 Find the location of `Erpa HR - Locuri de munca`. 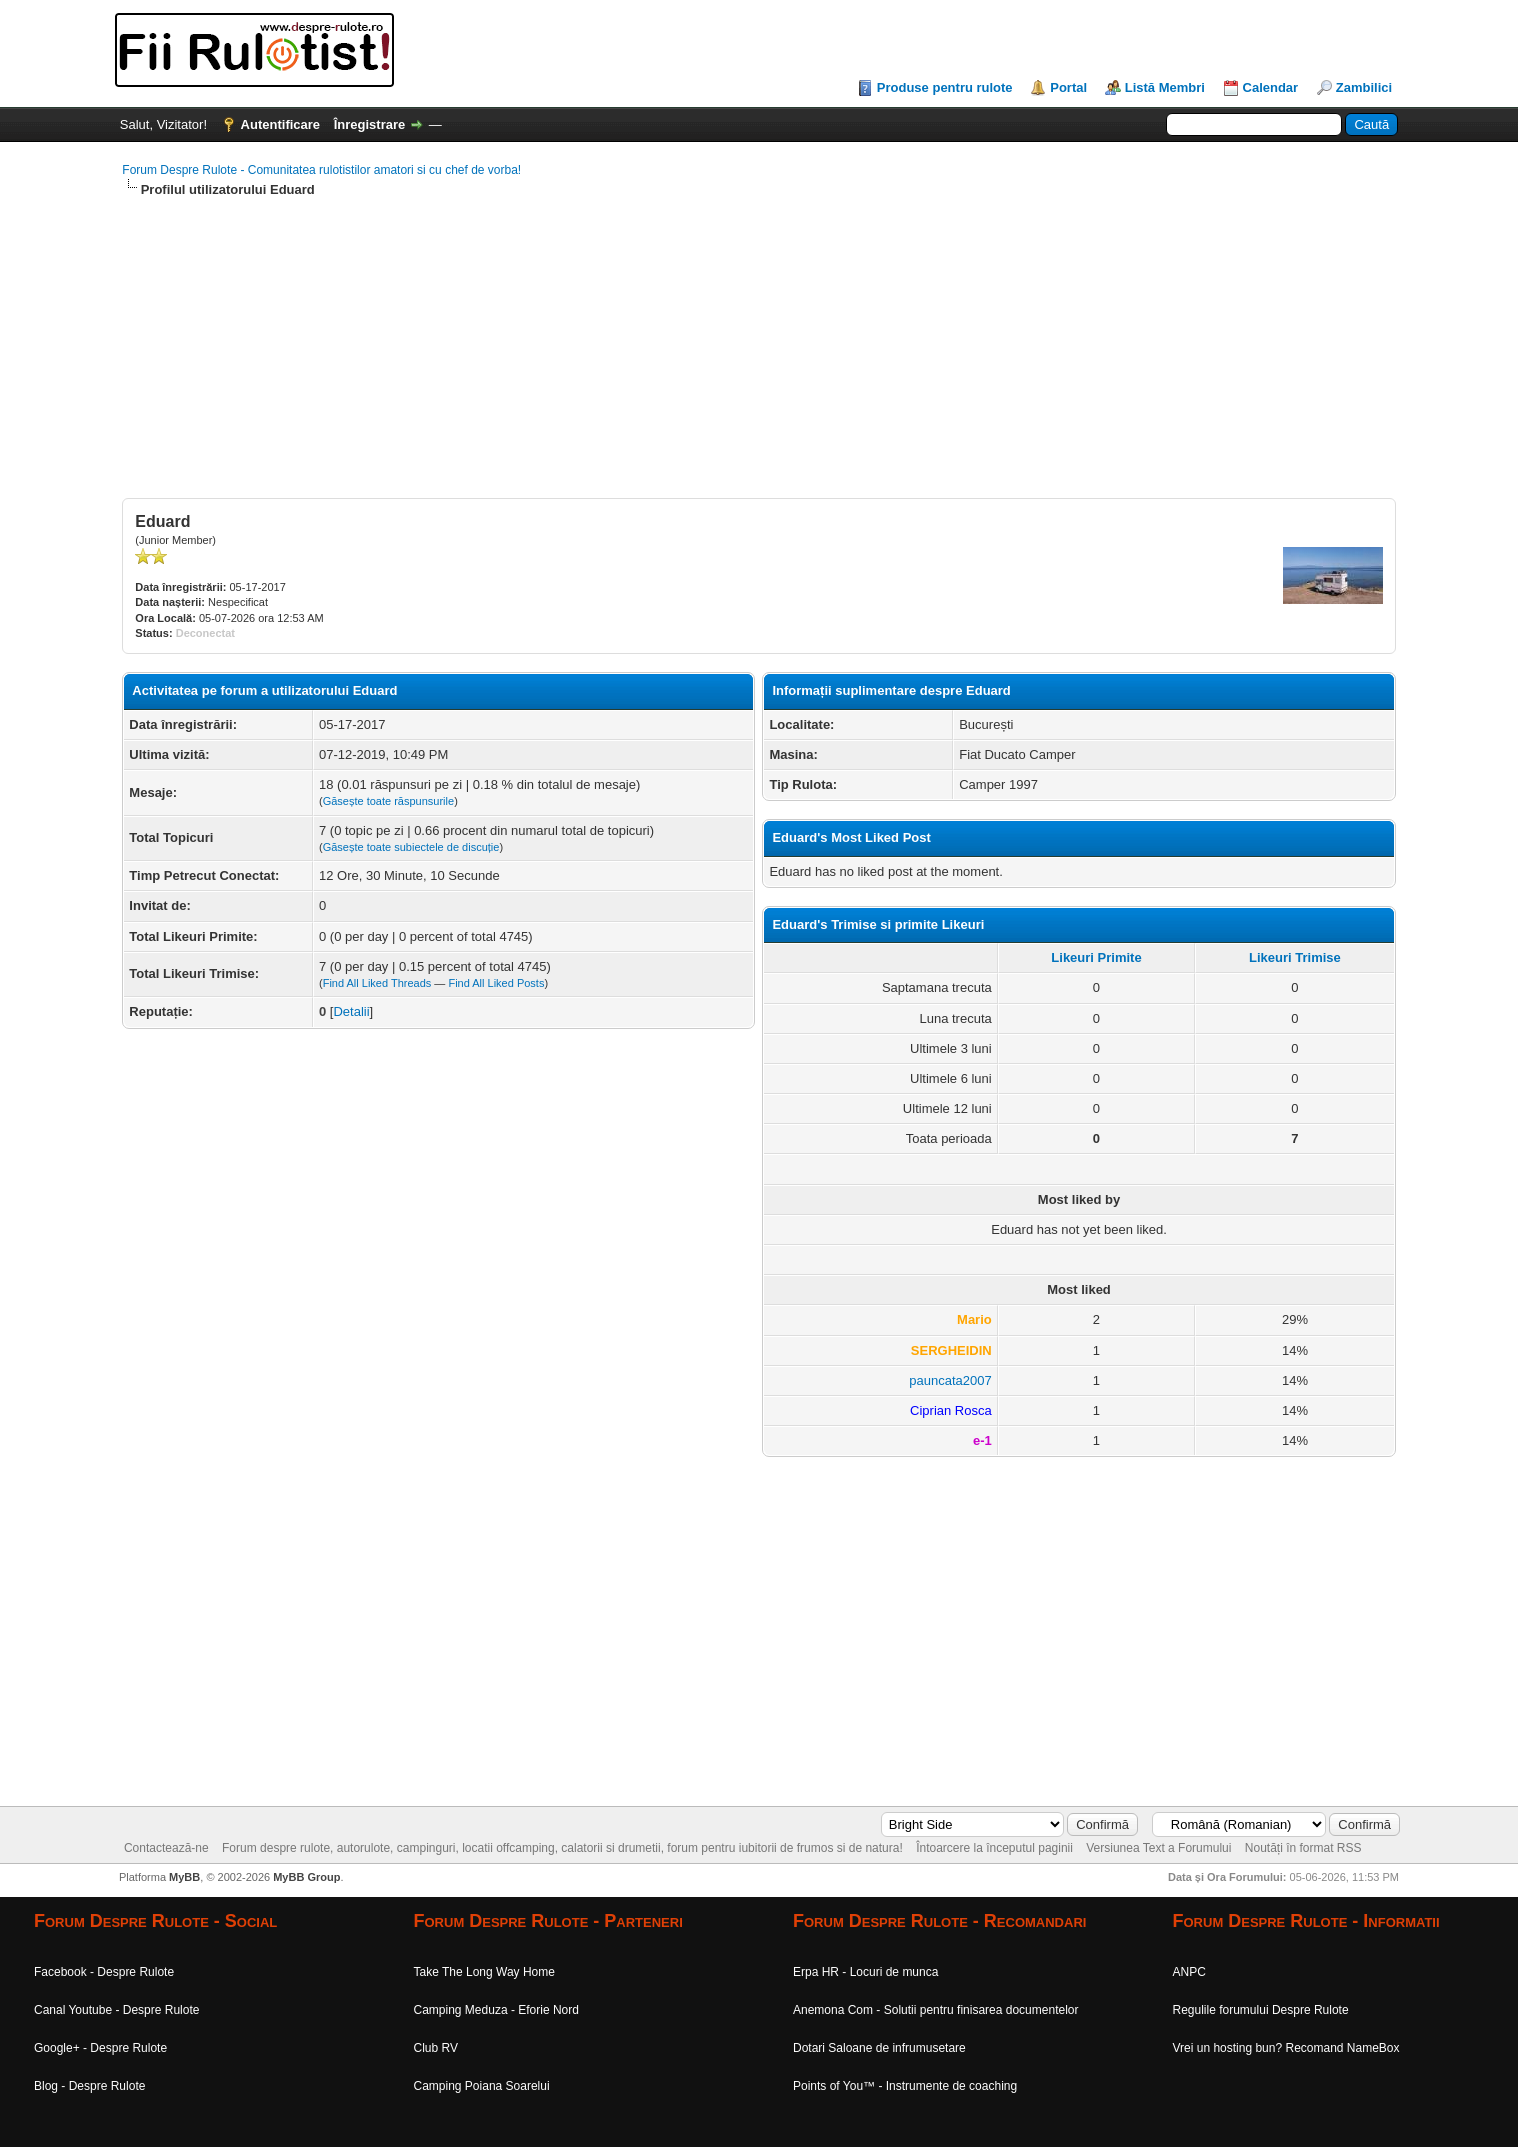

Erpa HR - Locuri de munca is located at coordinates (865, 1972).